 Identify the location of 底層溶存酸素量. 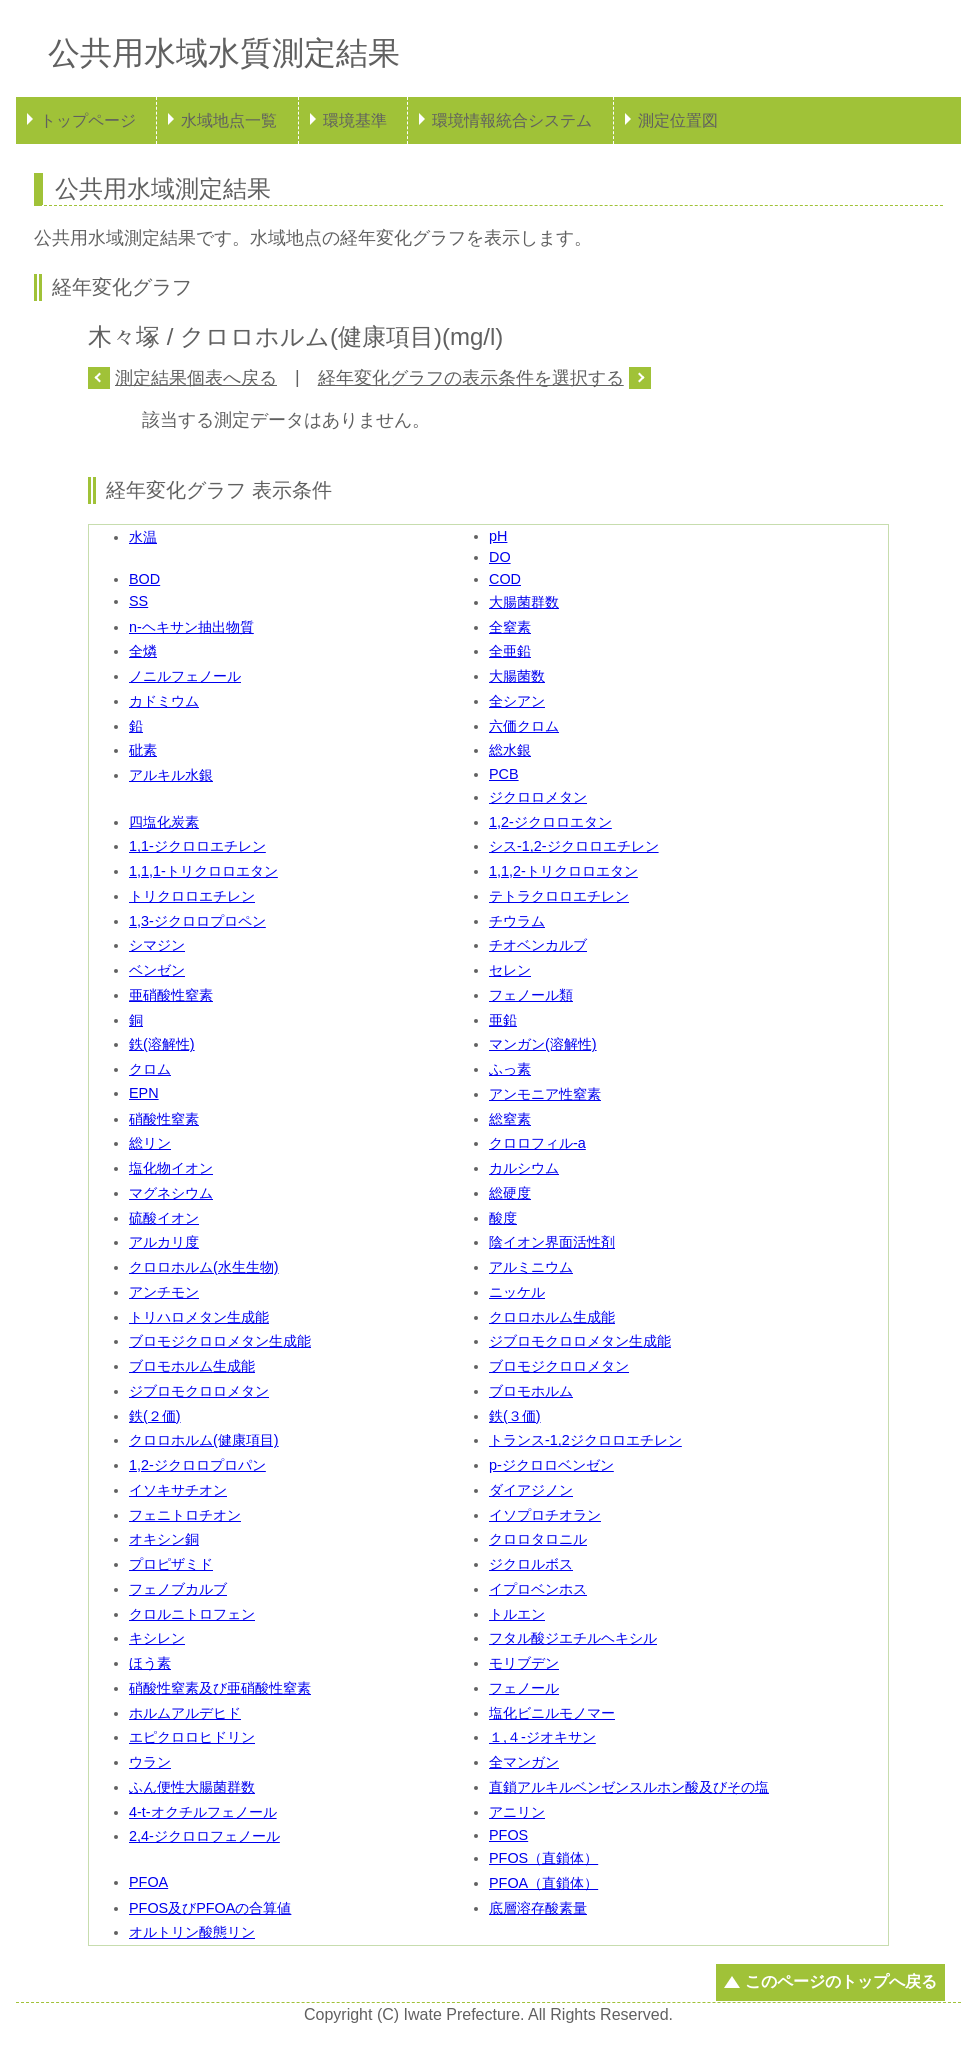
(538, 1908).